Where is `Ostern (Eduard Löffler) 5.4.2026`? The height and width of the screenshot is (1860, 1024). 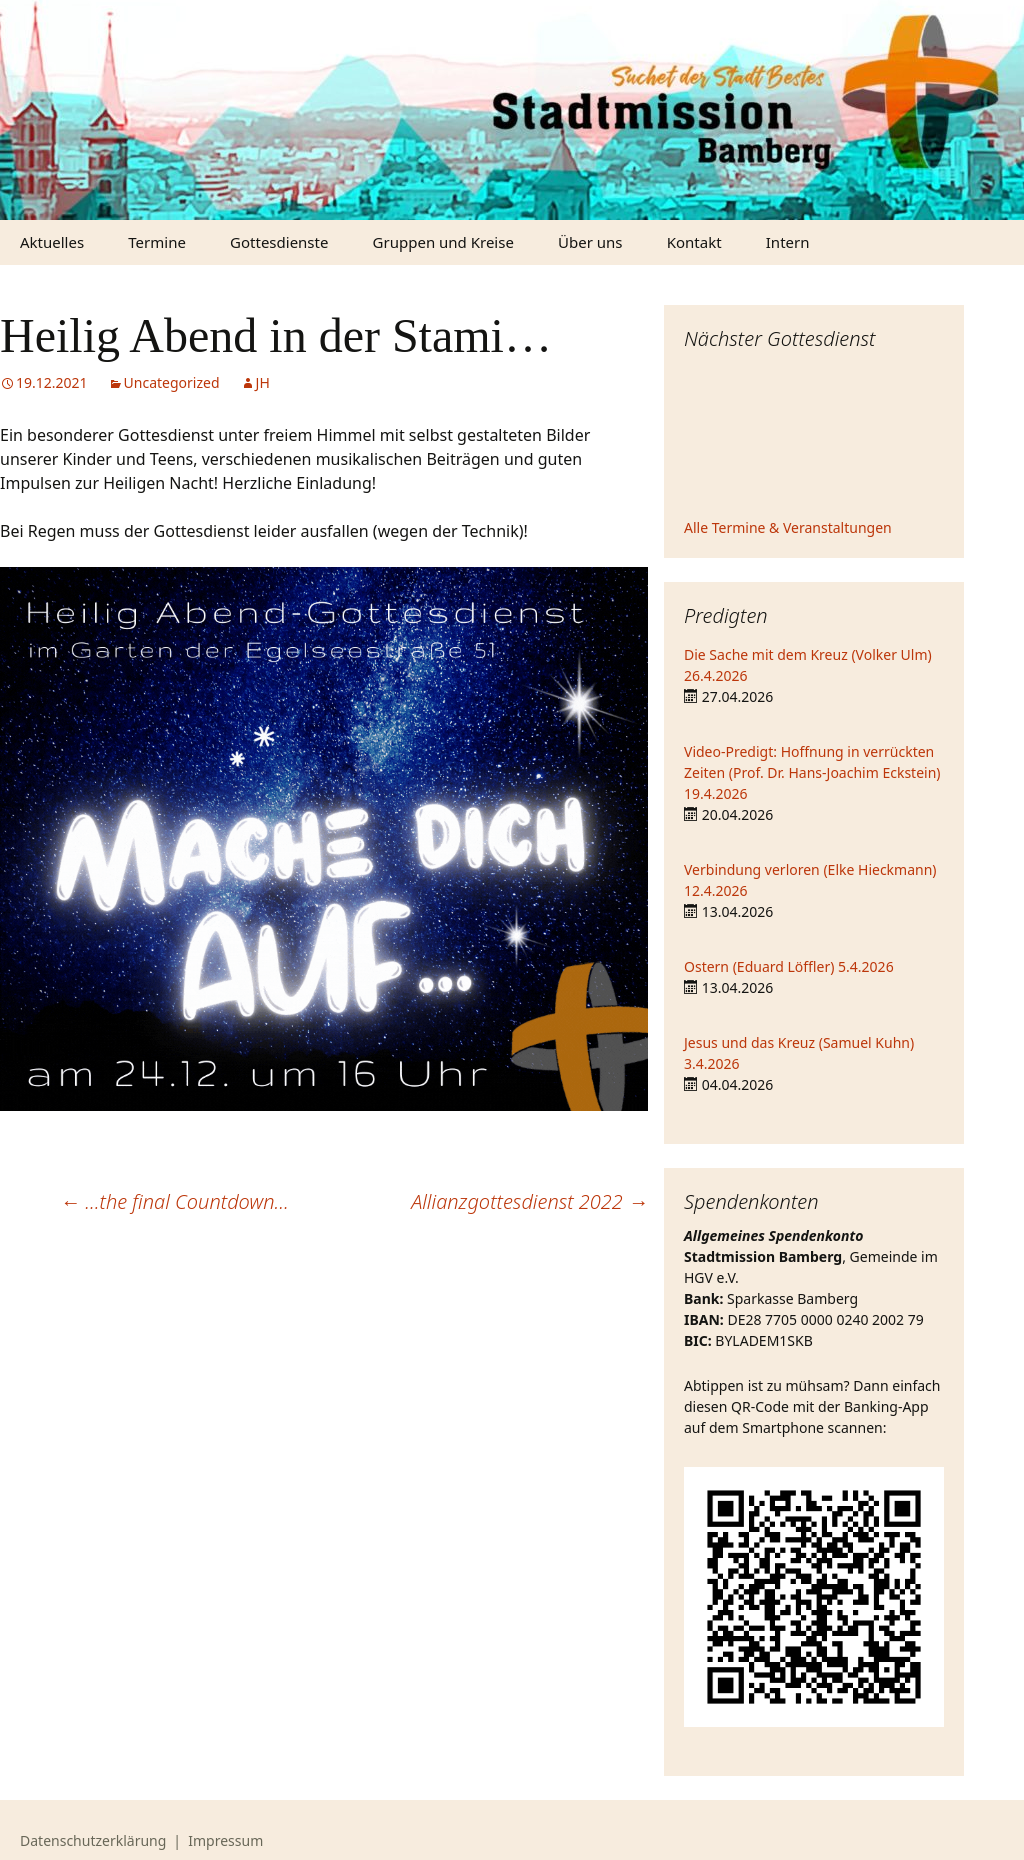
Ostern (Eduard Löffler) 5.4.2026 is located at coordinates (789, 966).